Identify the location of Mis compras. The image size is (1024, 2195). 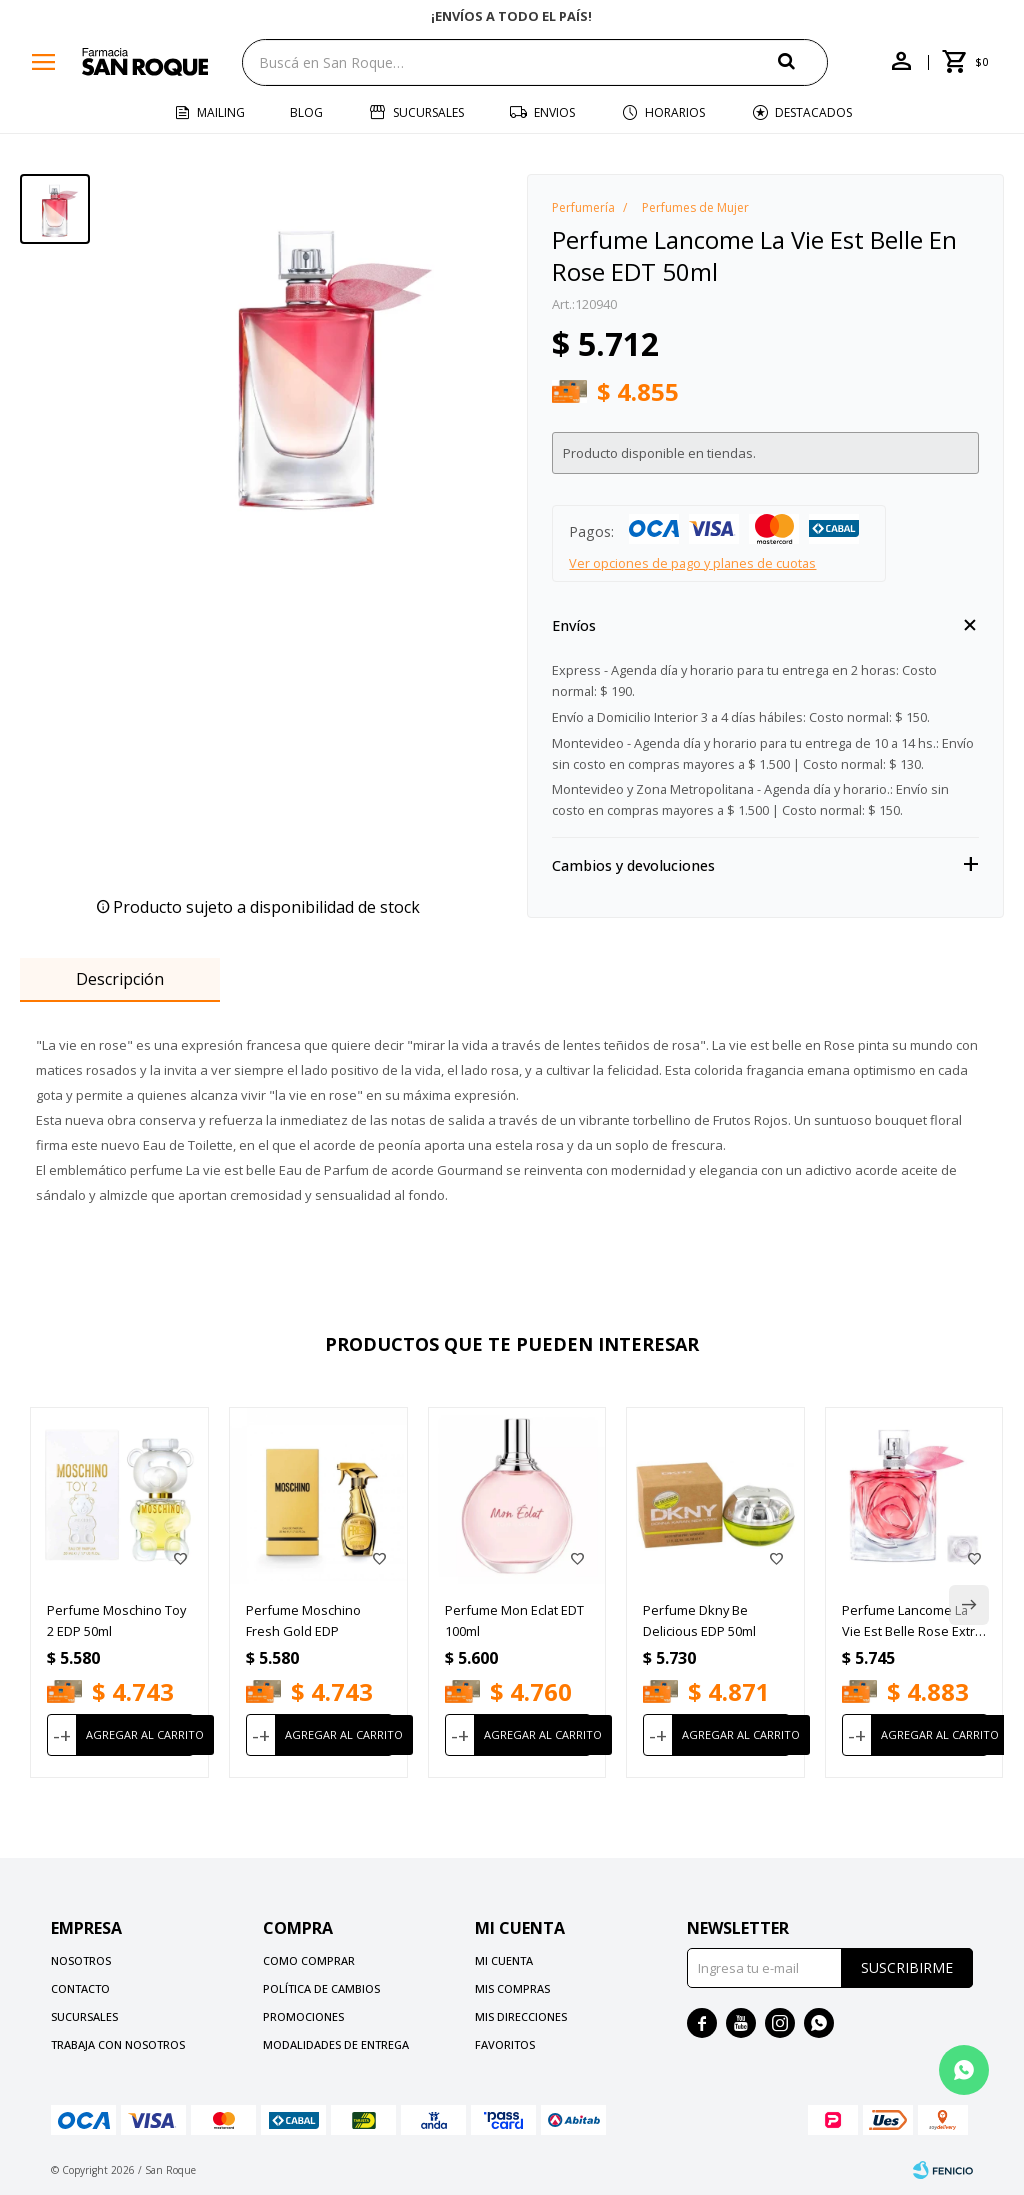
(512, 1988).